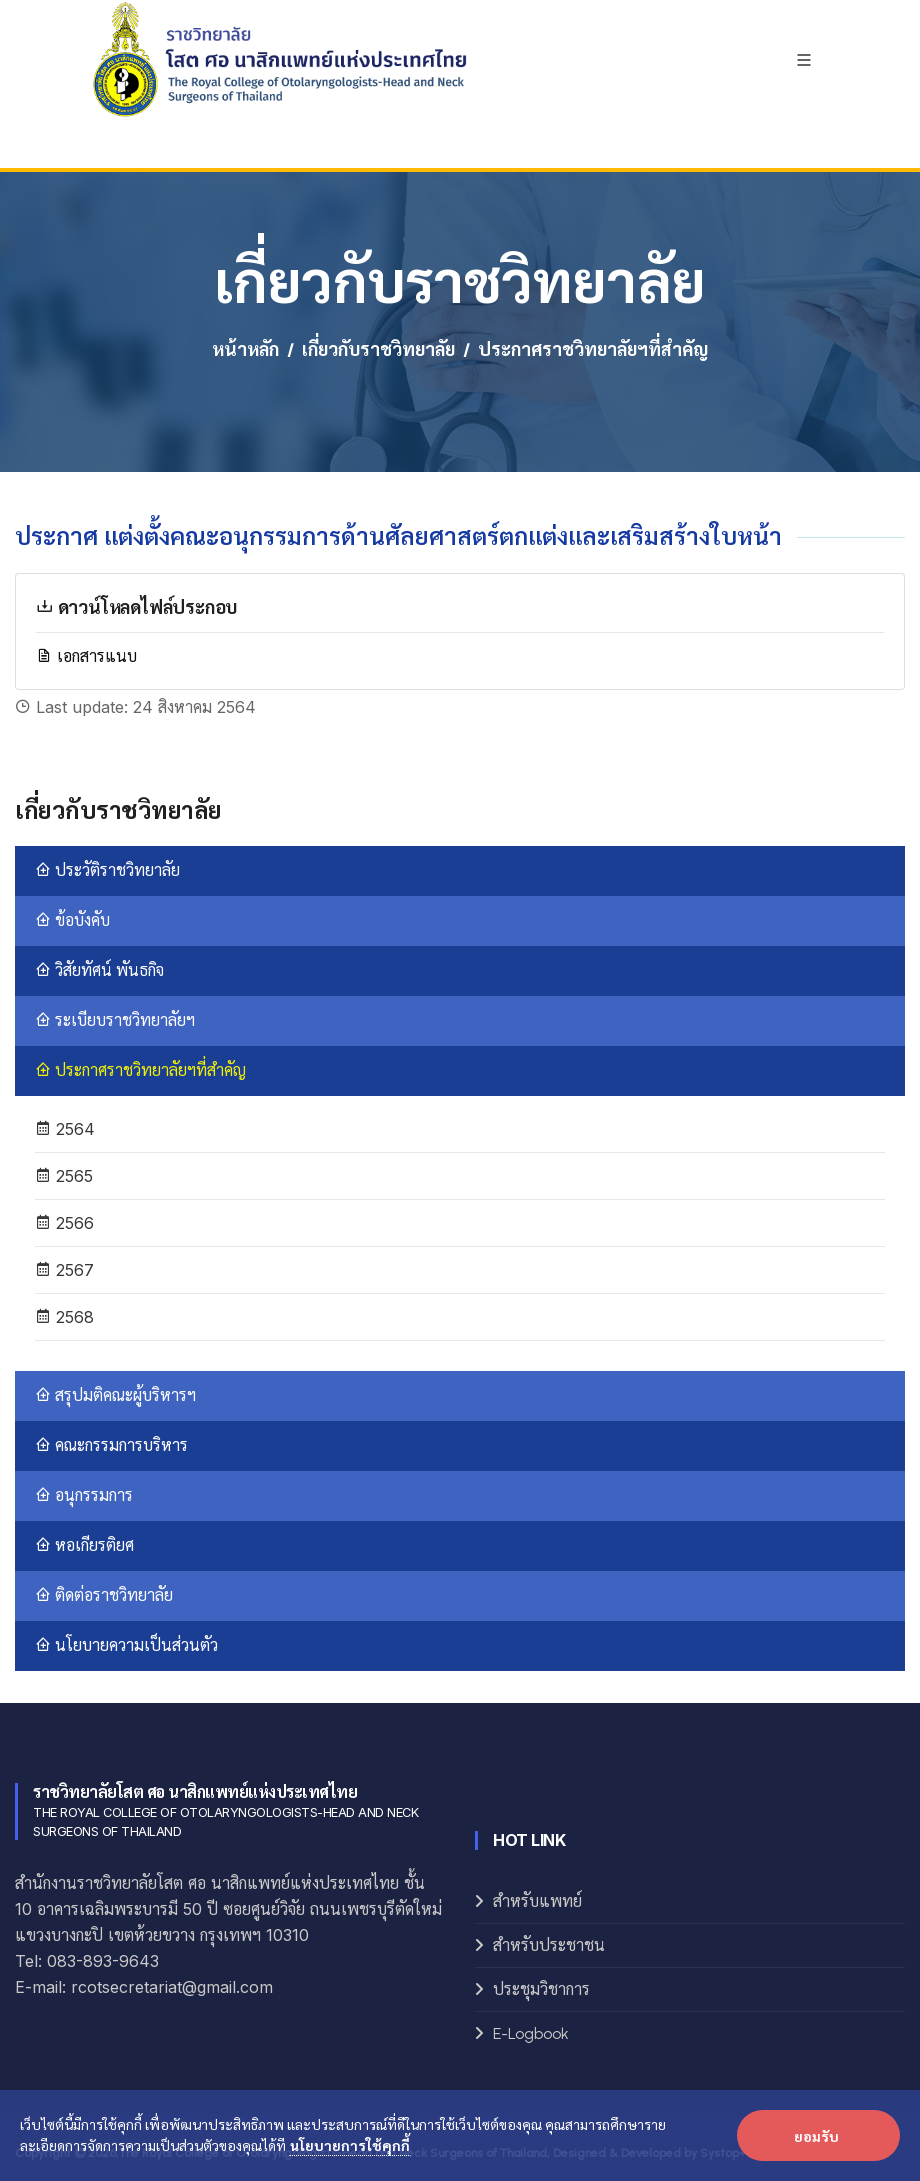 The image size is (920, 2181). Describe the element at coordinates (140, 1070) in the screenshot. I see `ประกาศราชวิทยาลัยฯที่สำคัญ` at that location.